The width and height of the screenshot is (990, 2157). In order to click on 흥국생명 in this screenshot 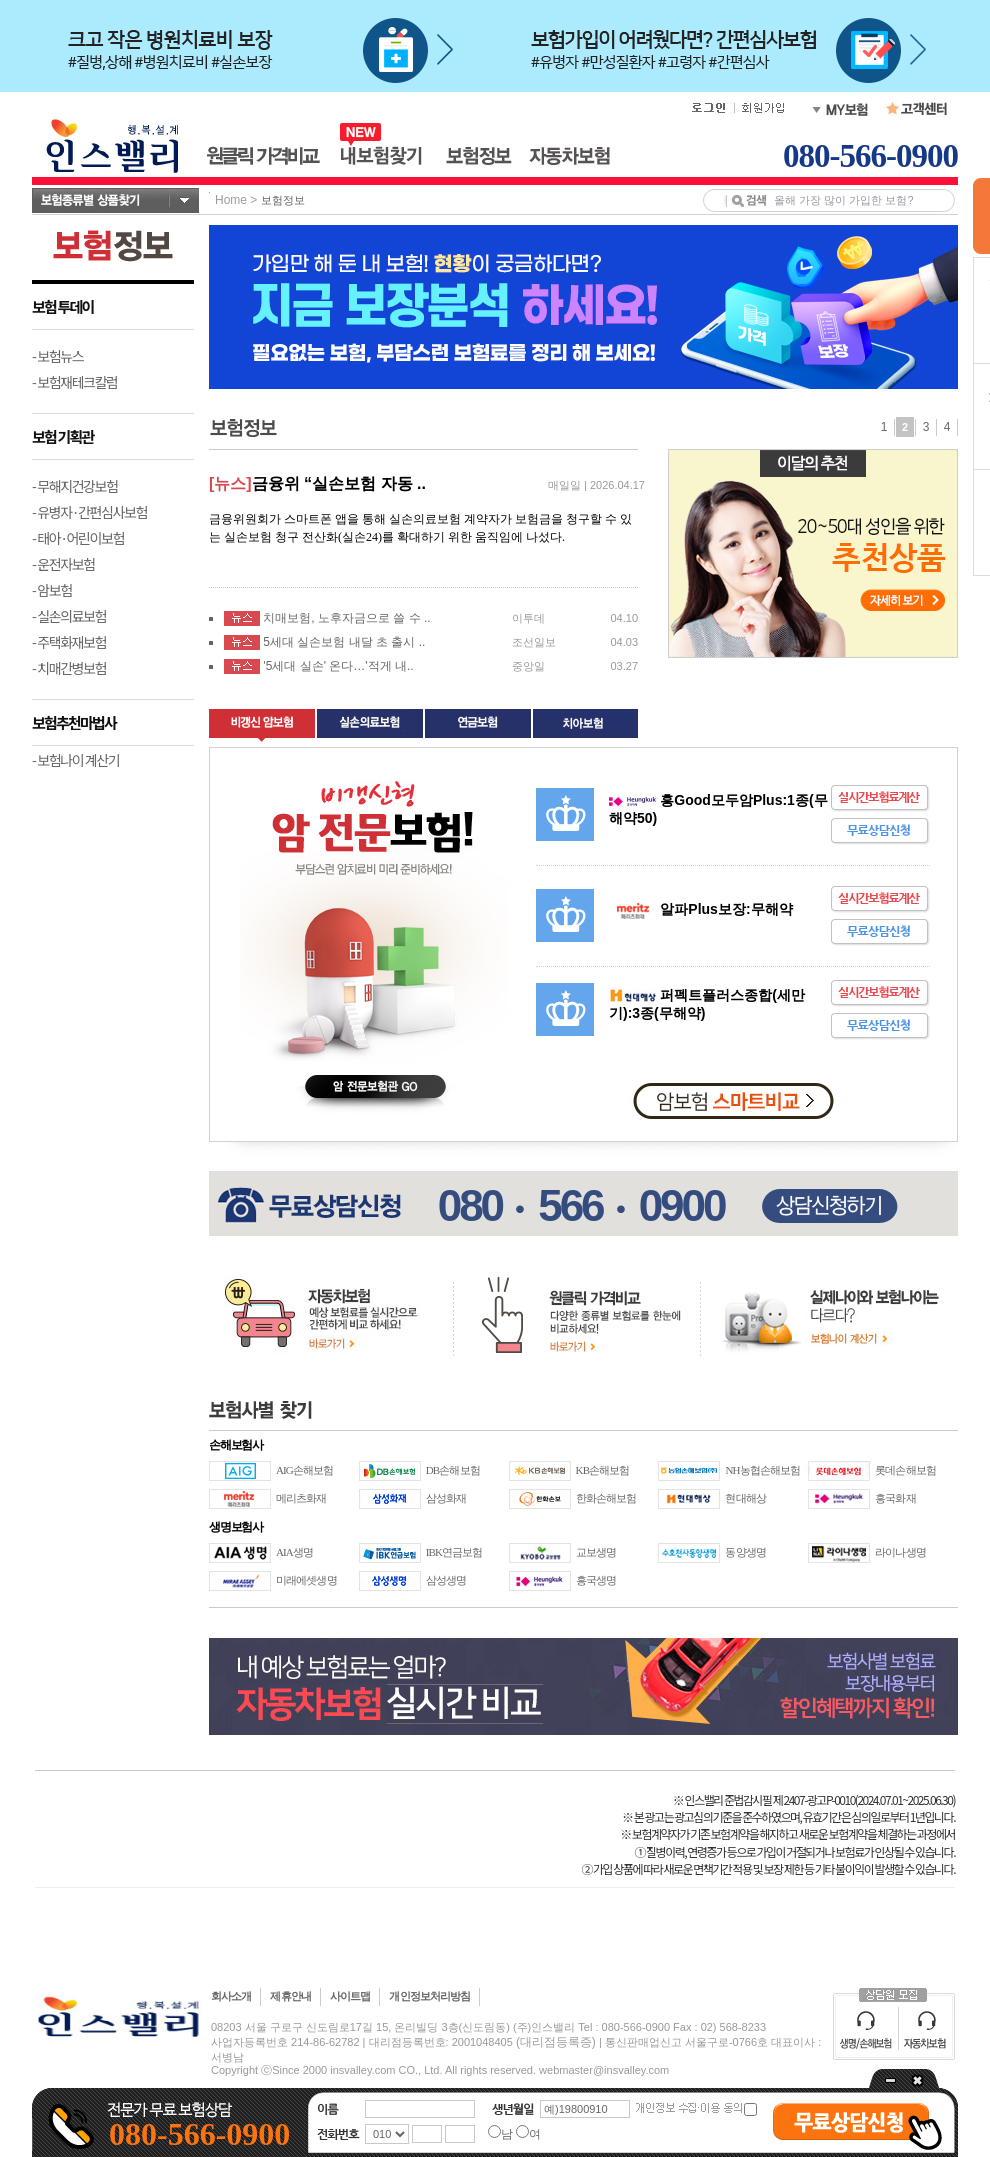, I will do `click(596, 1580)`.